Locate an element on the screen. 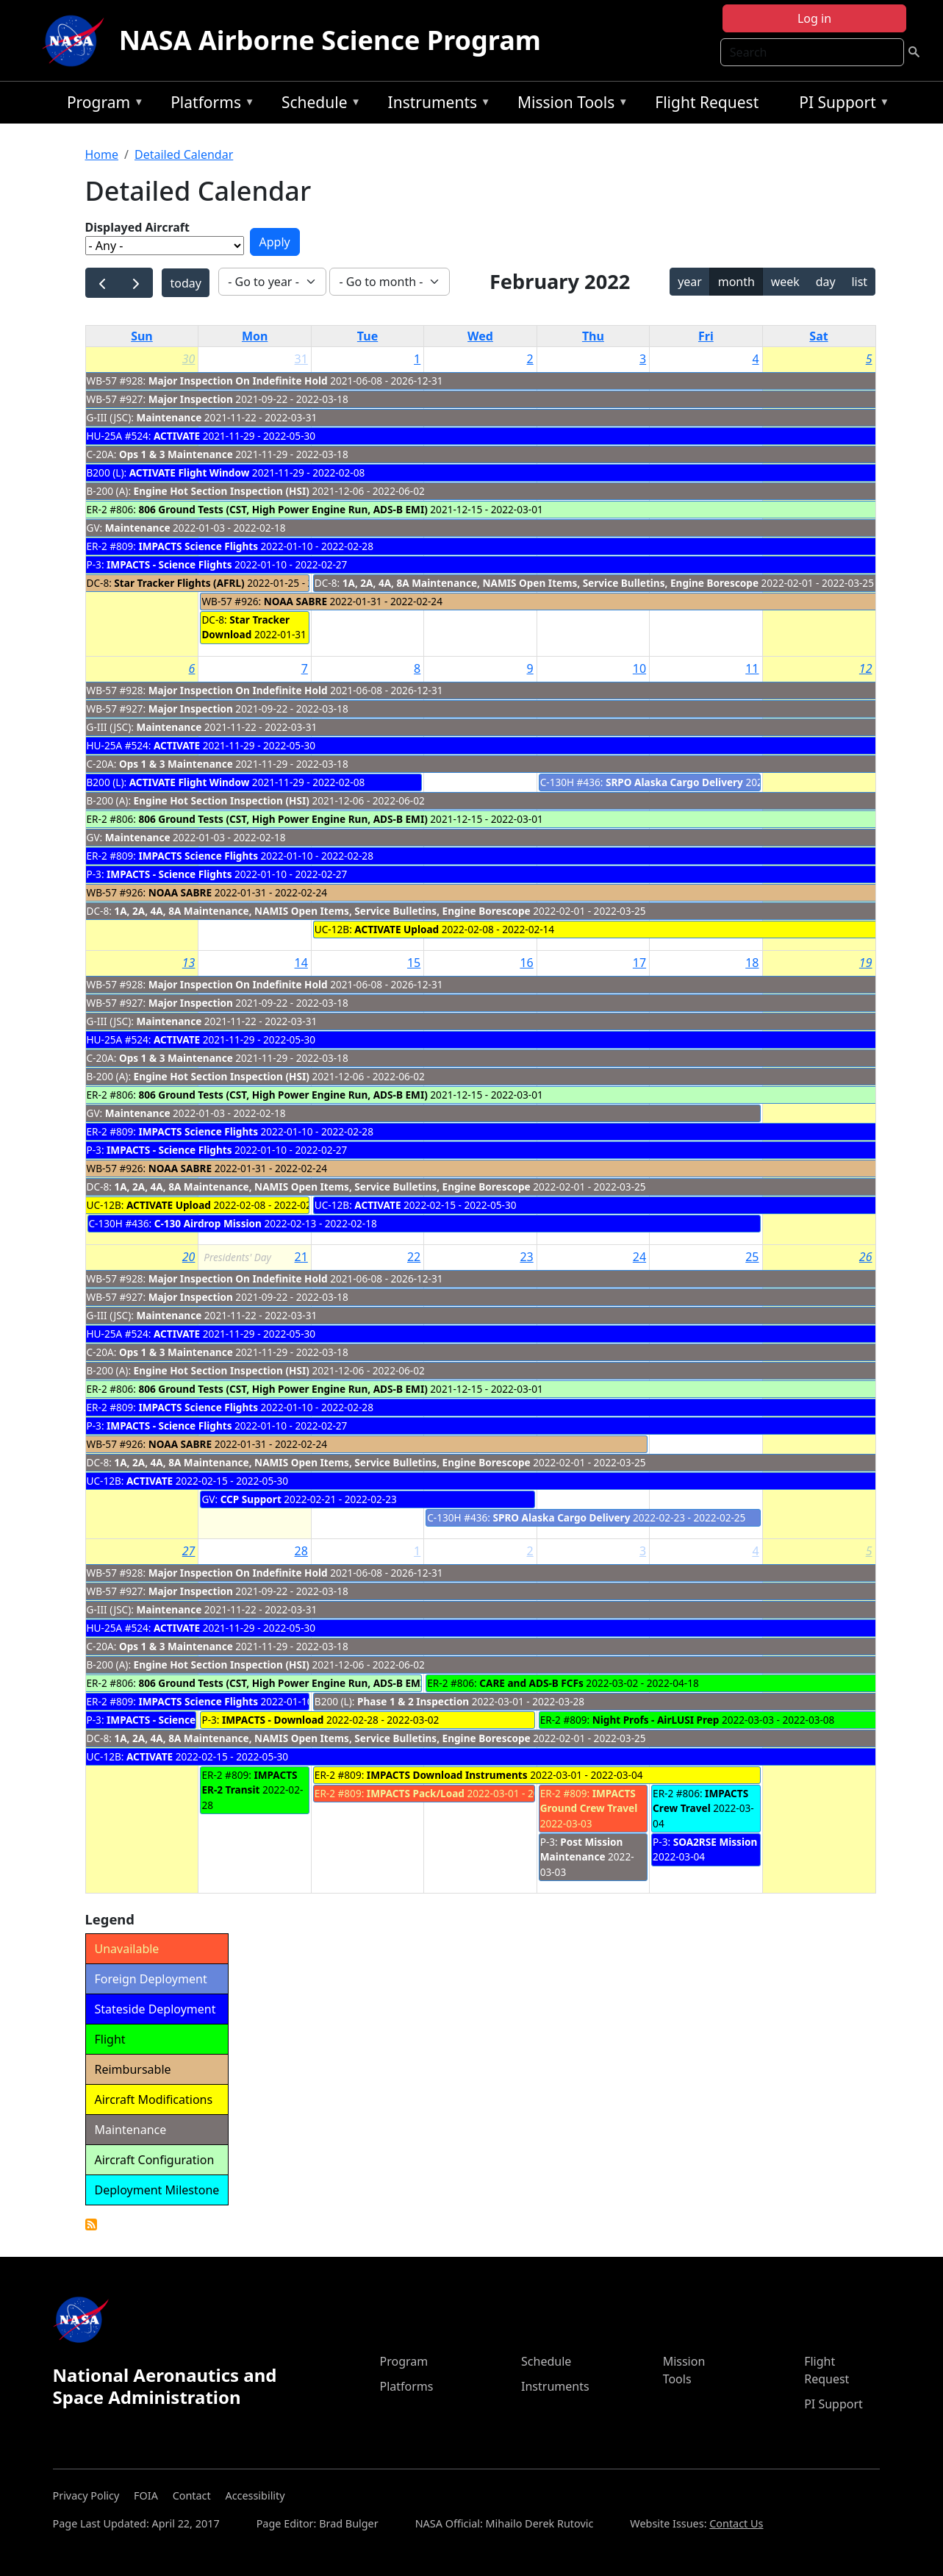 The image size is (943, 2576). 11 is located at coordinates (752, 668).